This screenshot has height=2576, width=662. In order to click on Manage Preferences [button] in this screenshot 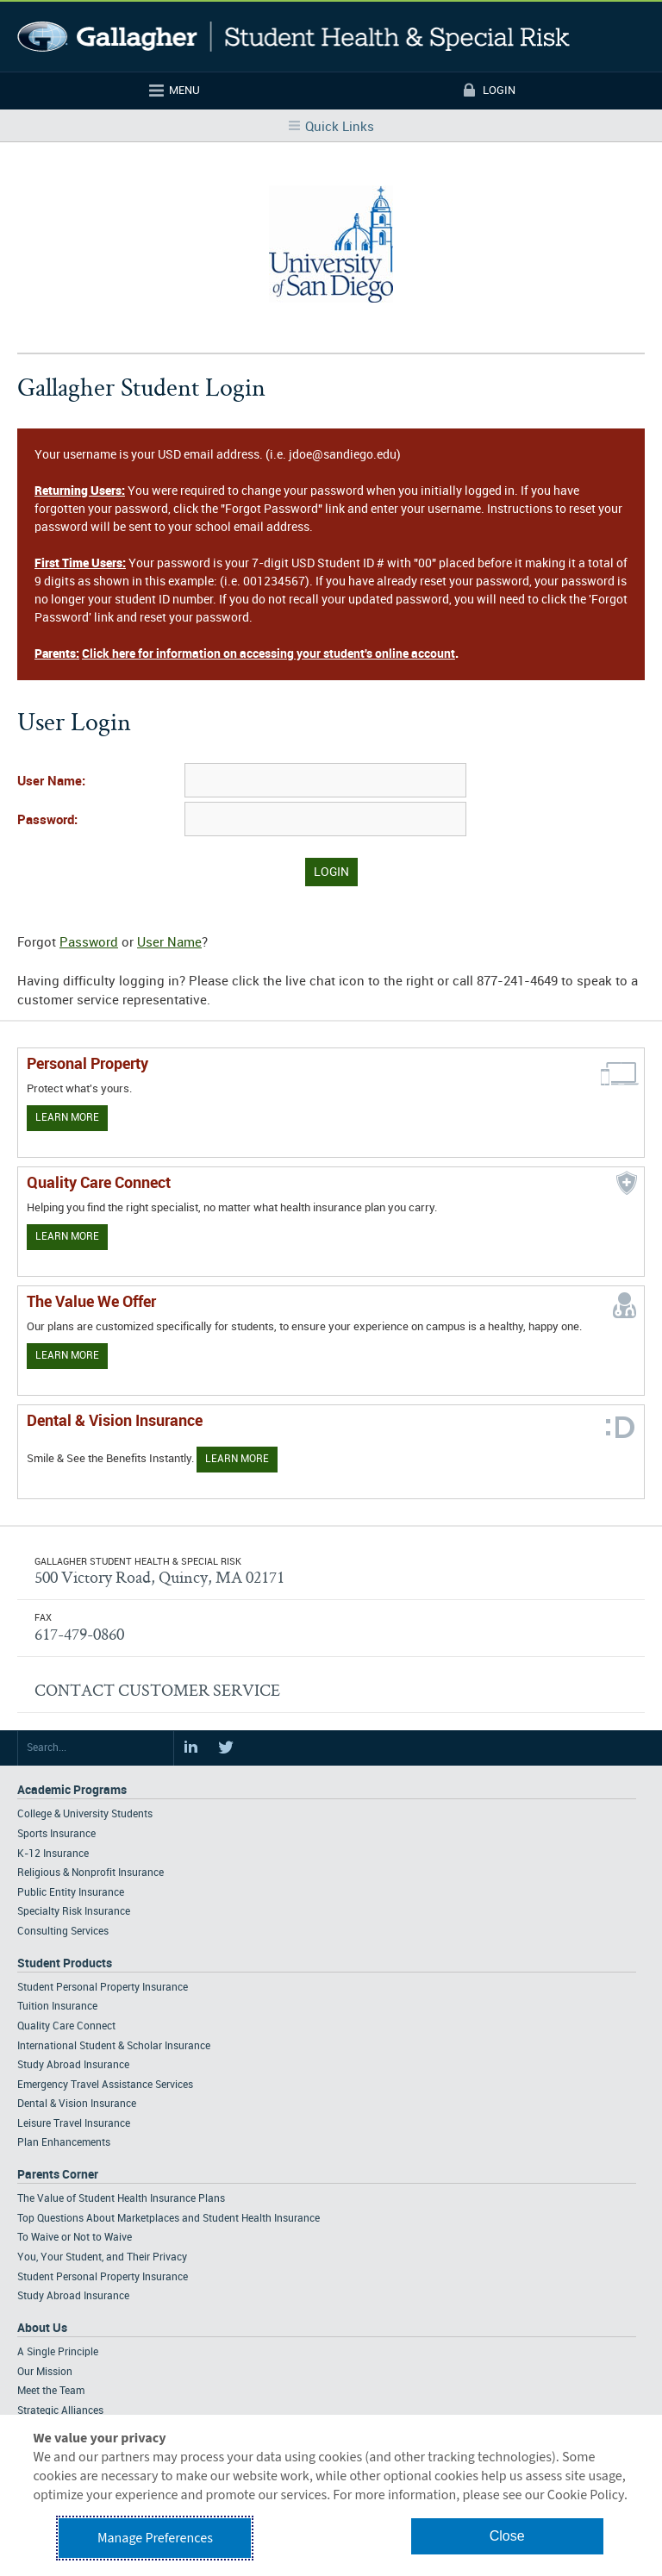, I will do `click(155, 2538)`.